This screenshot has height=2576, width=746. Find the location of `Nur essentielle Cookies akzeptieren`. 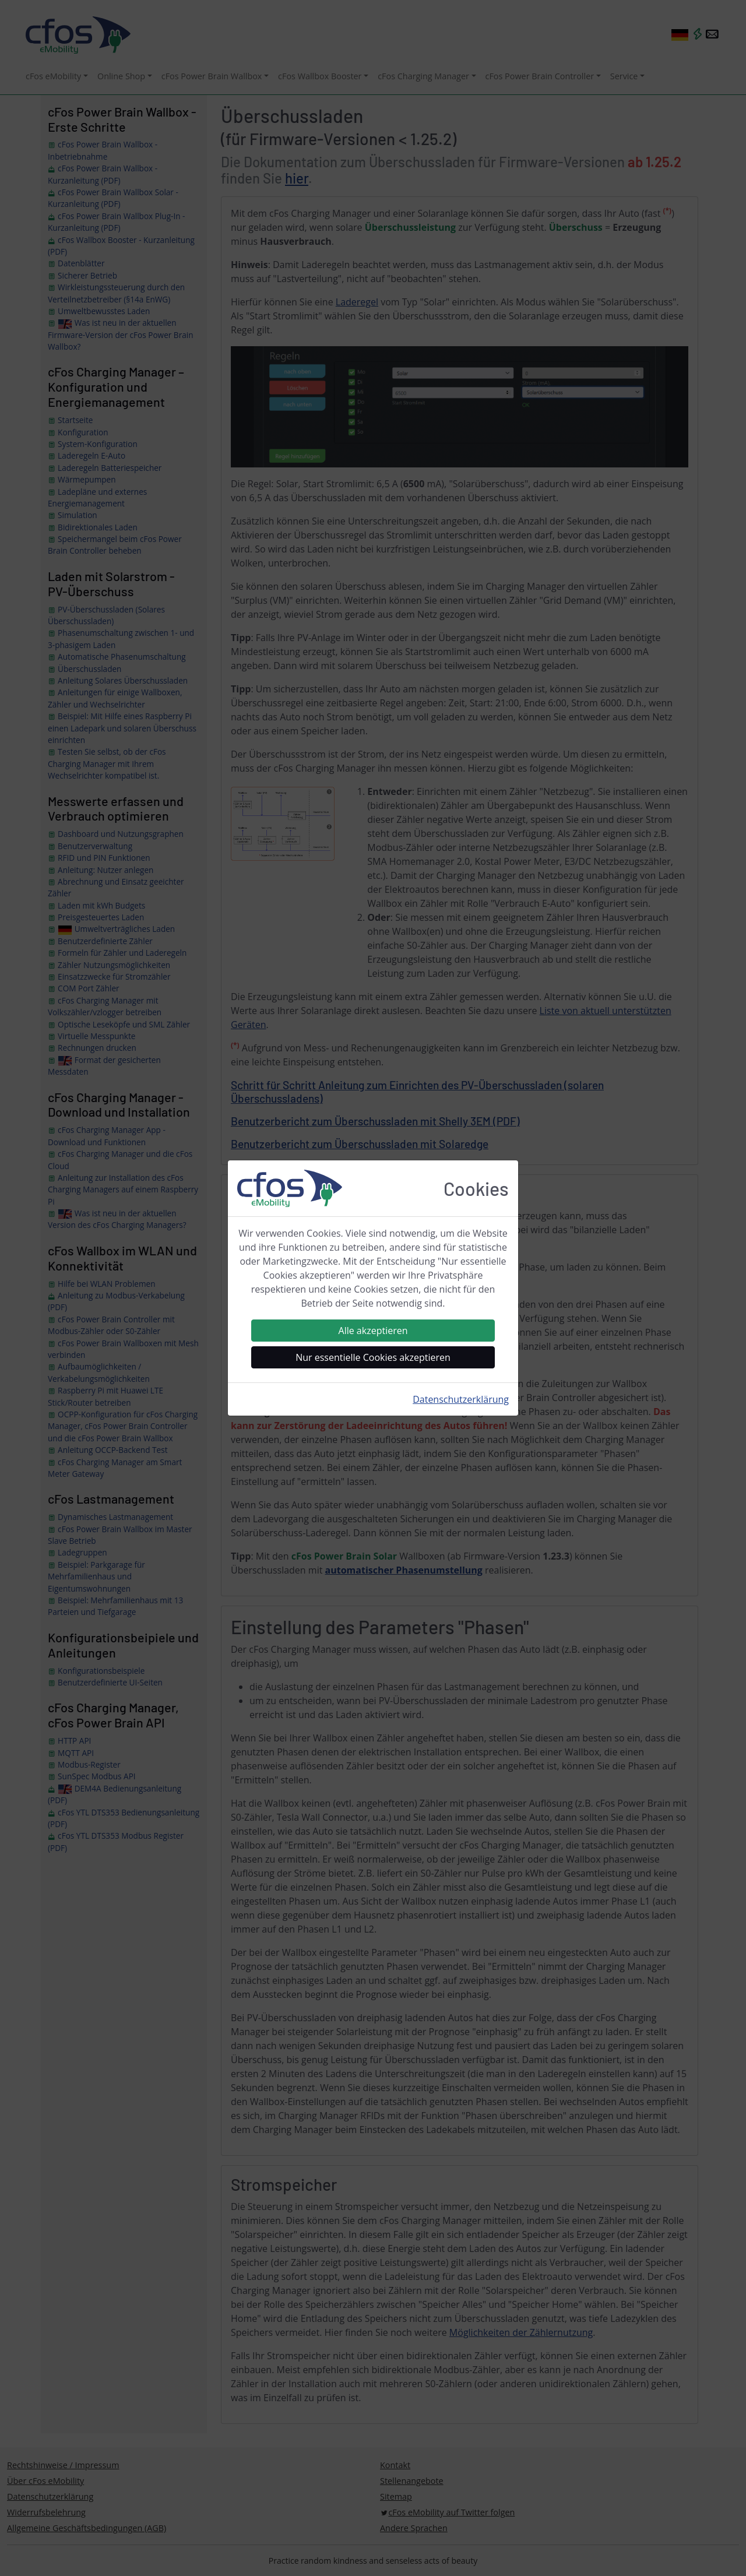

Nur essentielle Cookies akzeptieren is located at coordinates (373, 1357).